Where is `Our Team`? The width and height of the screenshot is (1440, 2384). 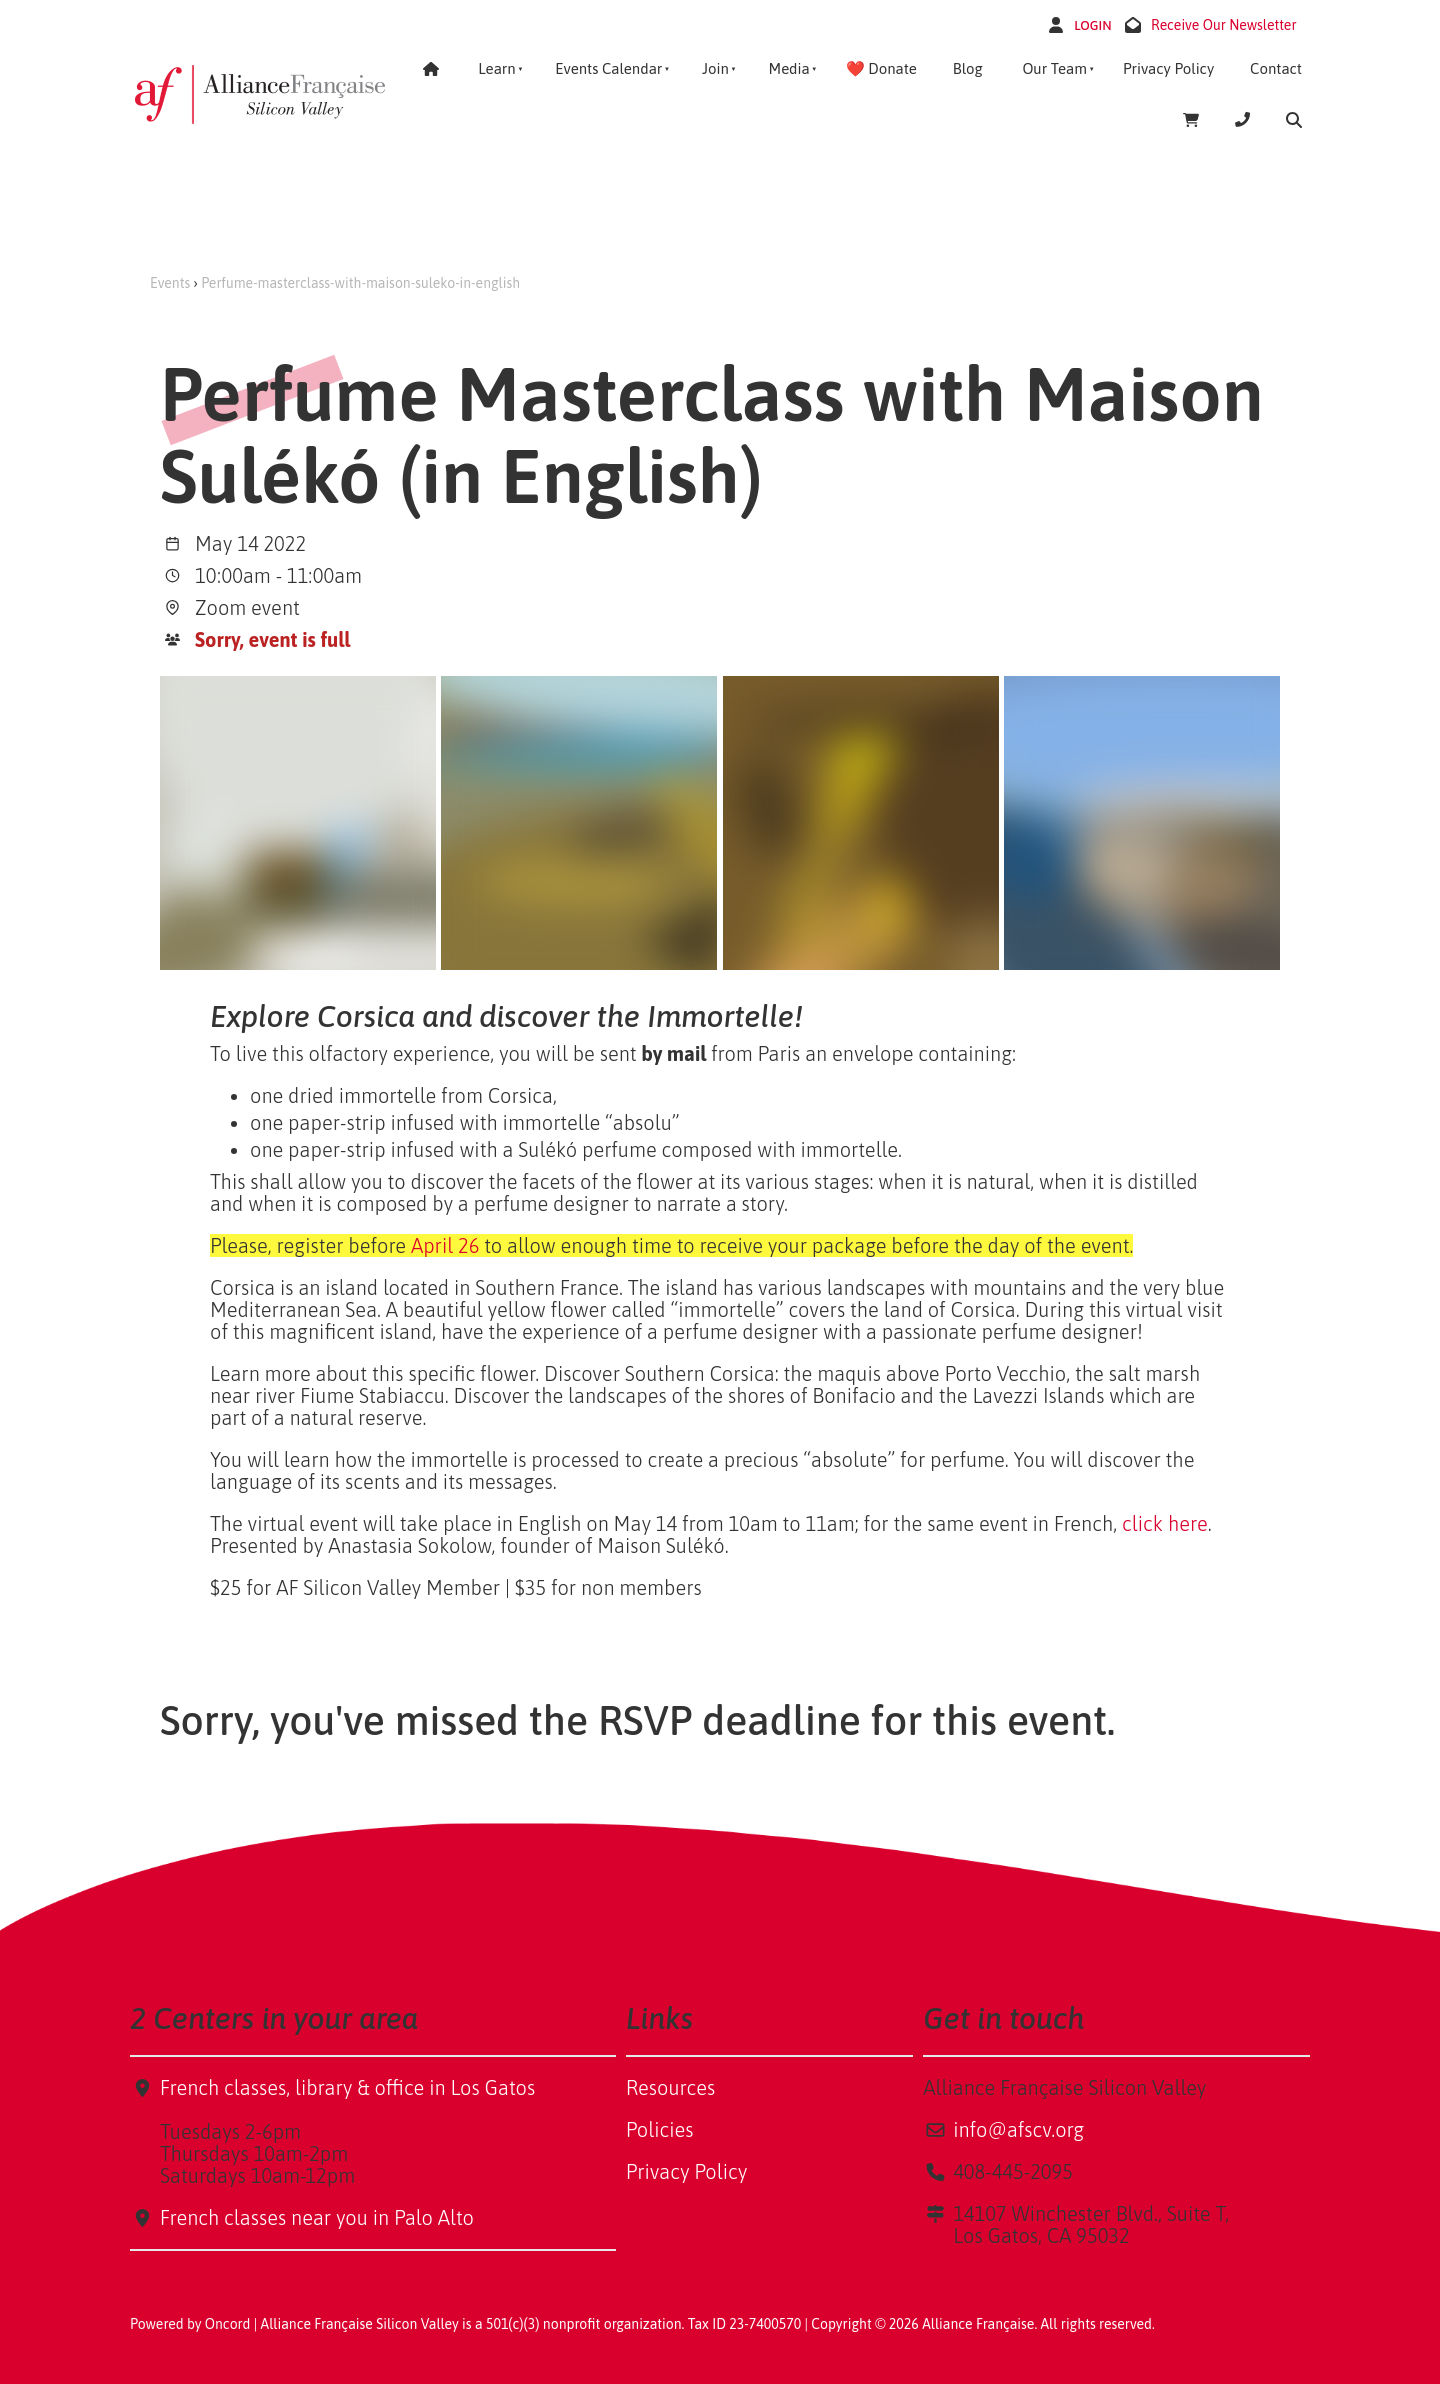 Our Team is located at coordinates (1054, 68).